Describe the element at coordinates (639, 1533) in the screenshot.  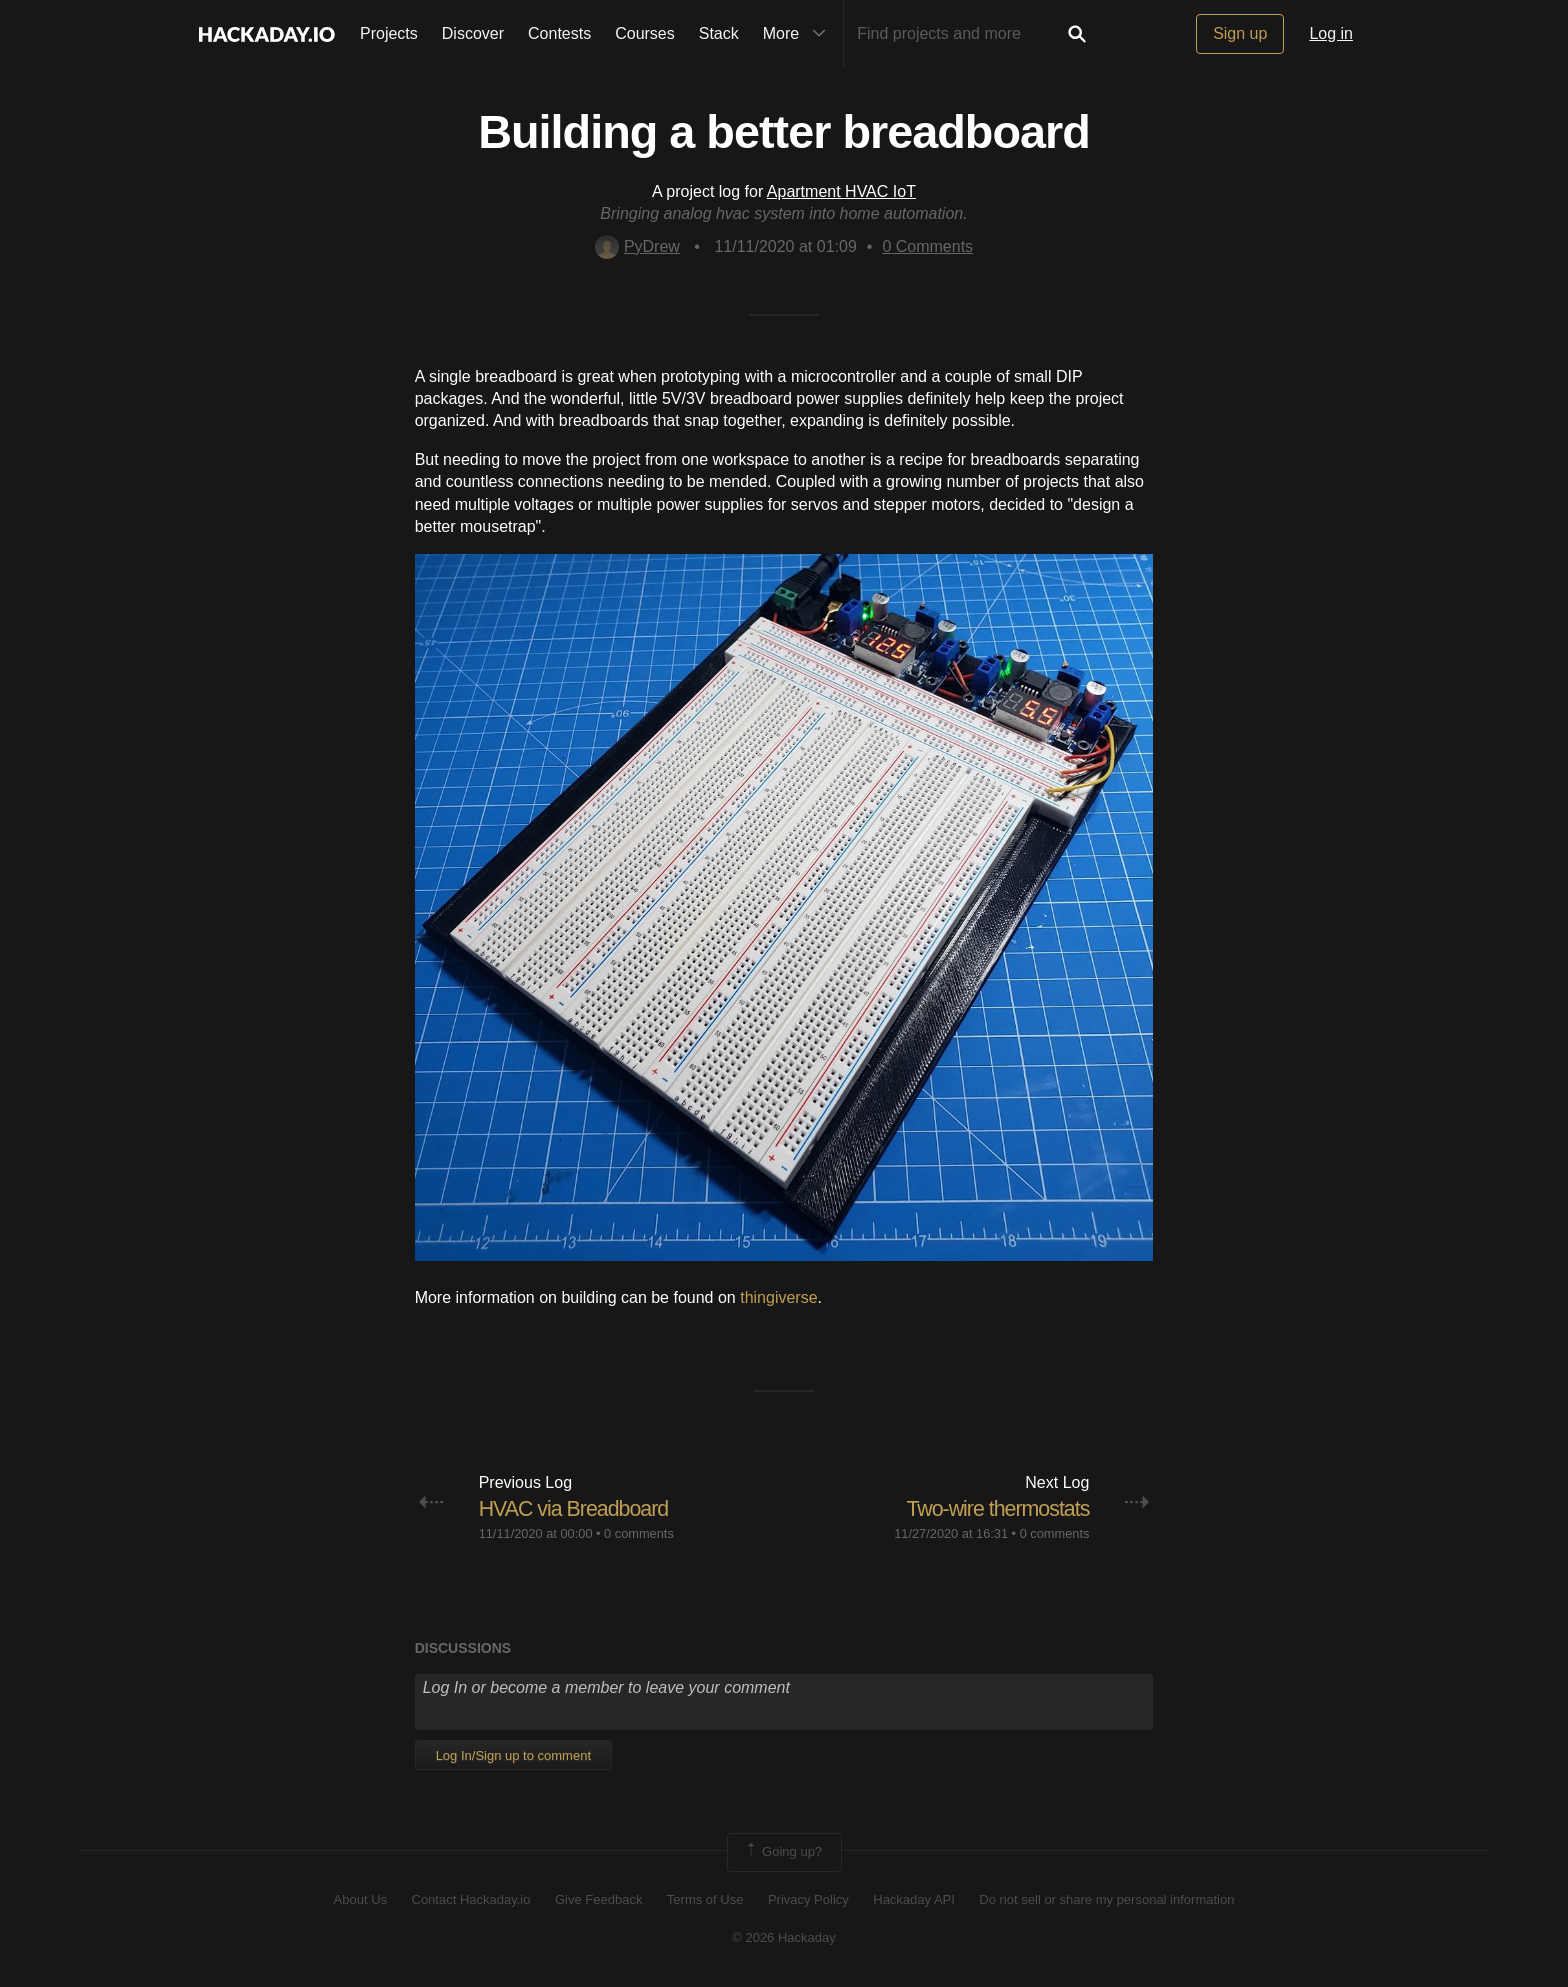
I see `0 comments` at that location.